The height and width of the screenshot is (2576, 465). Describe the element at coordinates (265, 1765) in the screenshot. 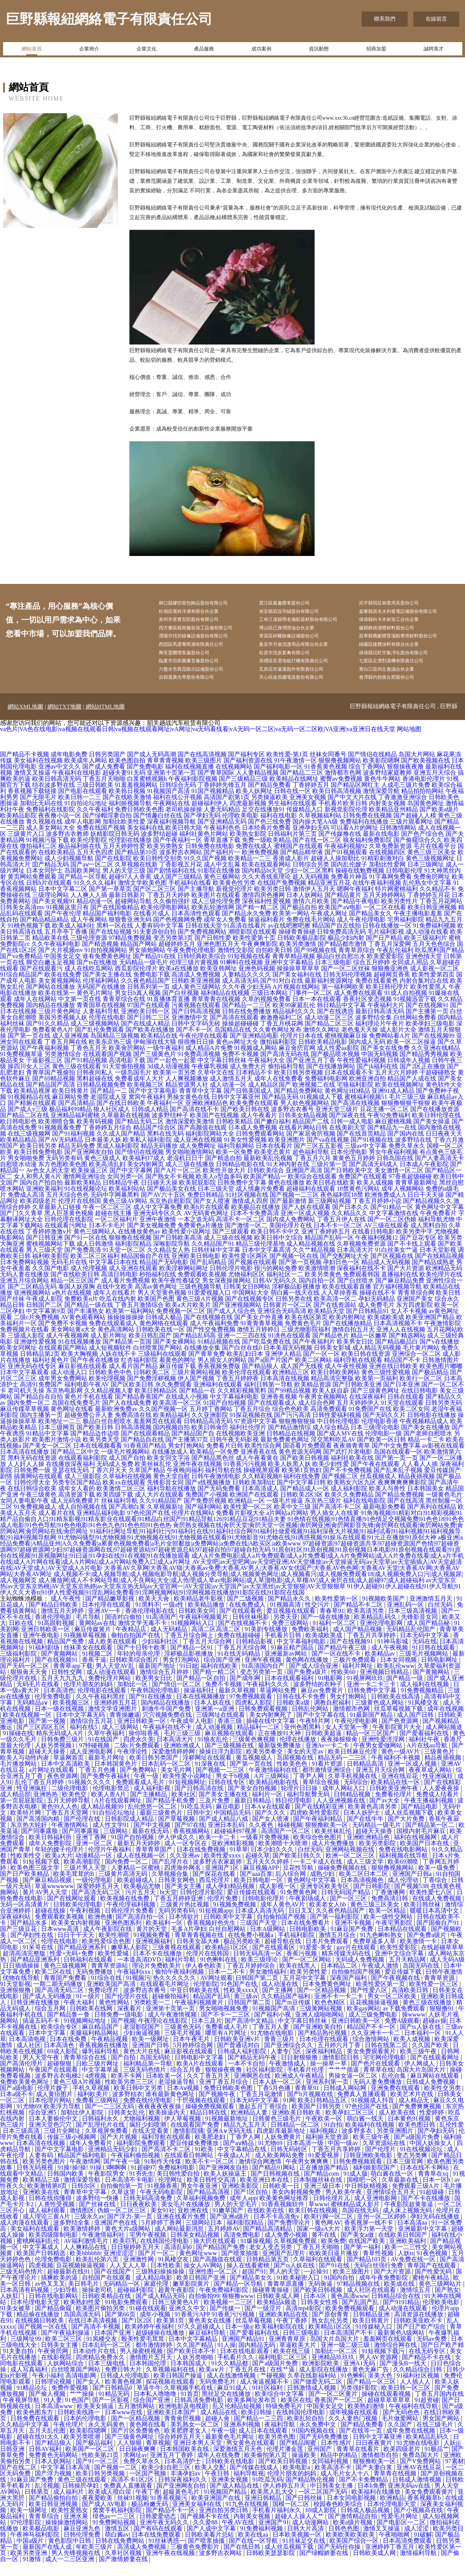

I see `欧美另类拳交` at that location.